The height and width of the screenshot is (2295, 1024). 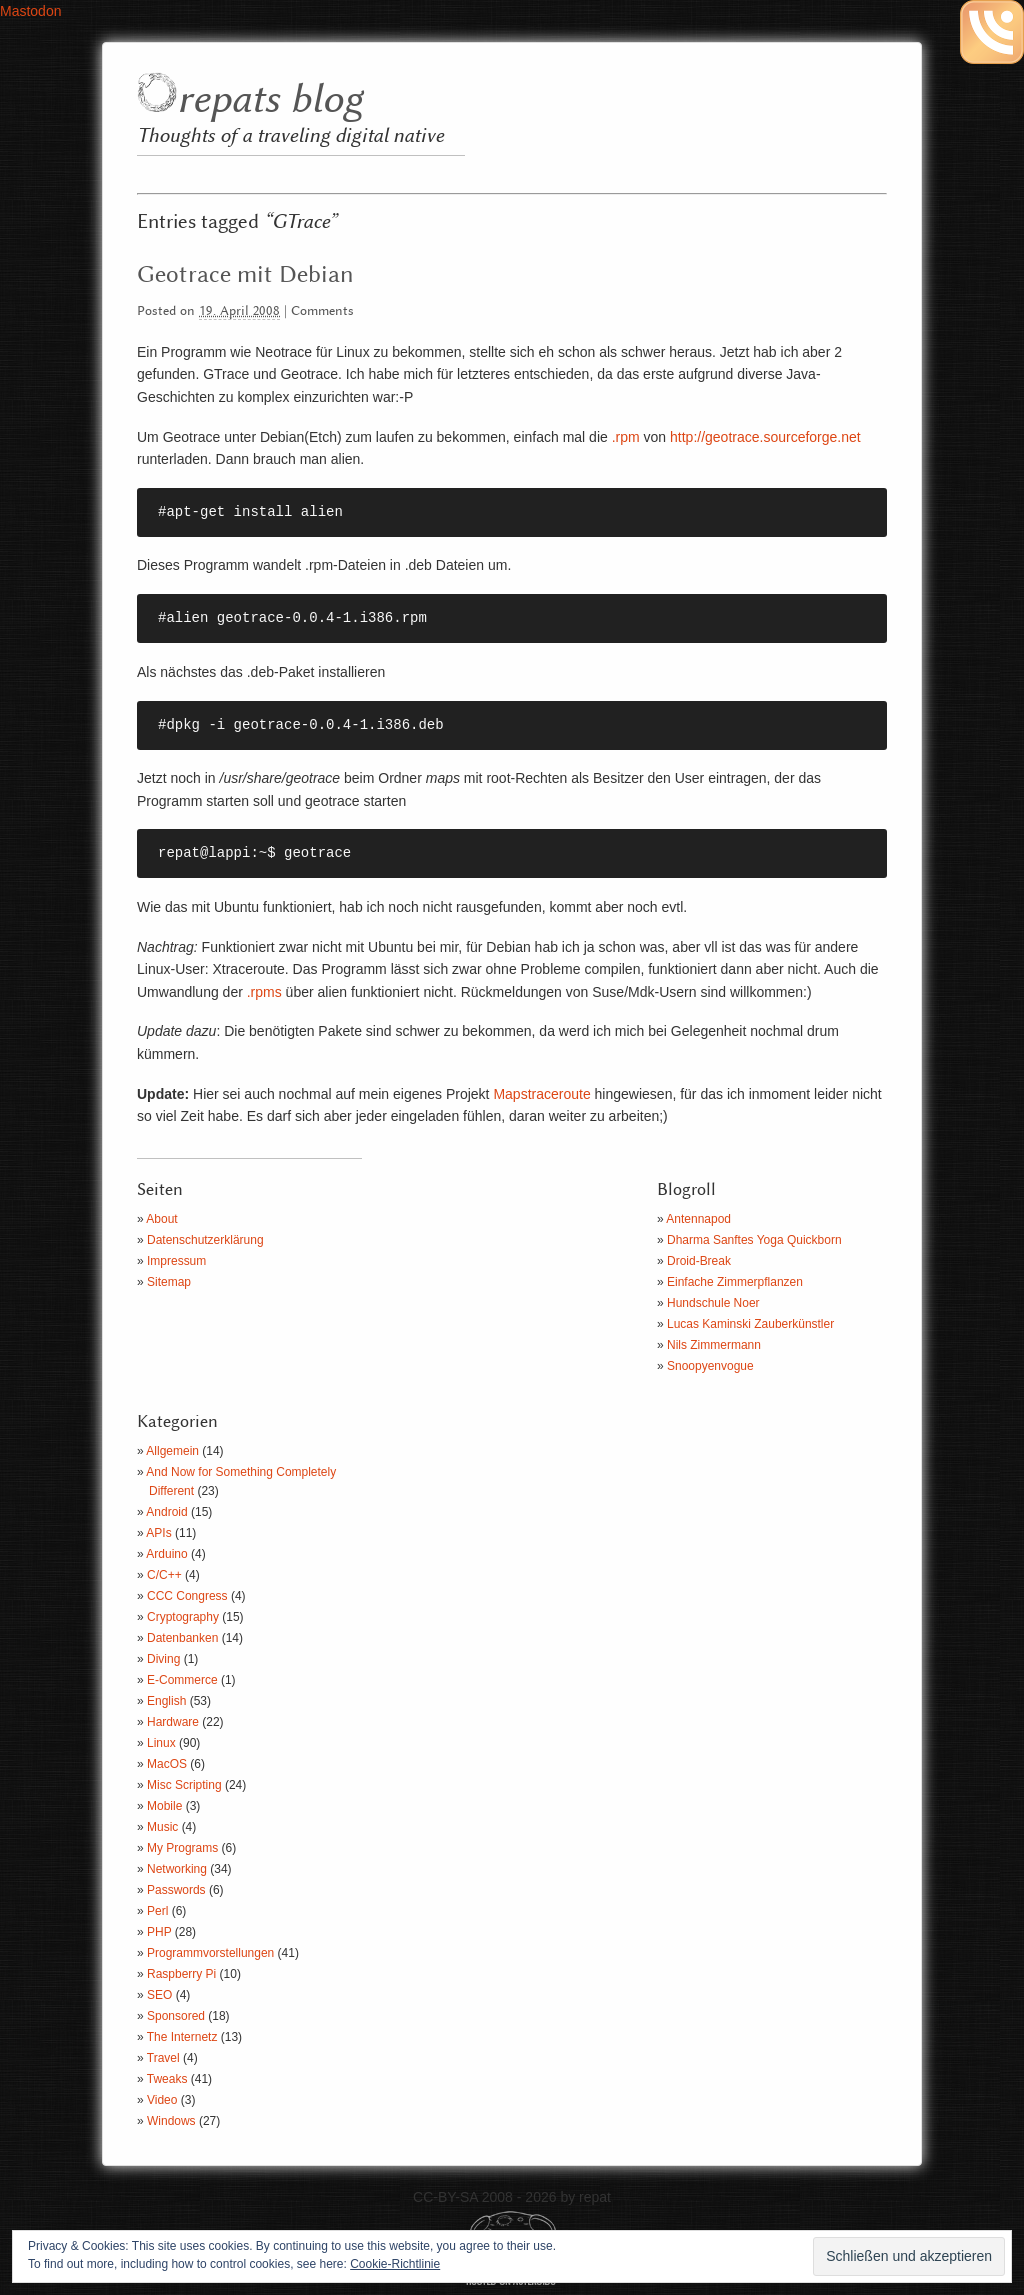 What do you see at coordinates (181, 1974) in the screenshot?
I see `Raspberry Pi` at bounding box center [181, 1974].